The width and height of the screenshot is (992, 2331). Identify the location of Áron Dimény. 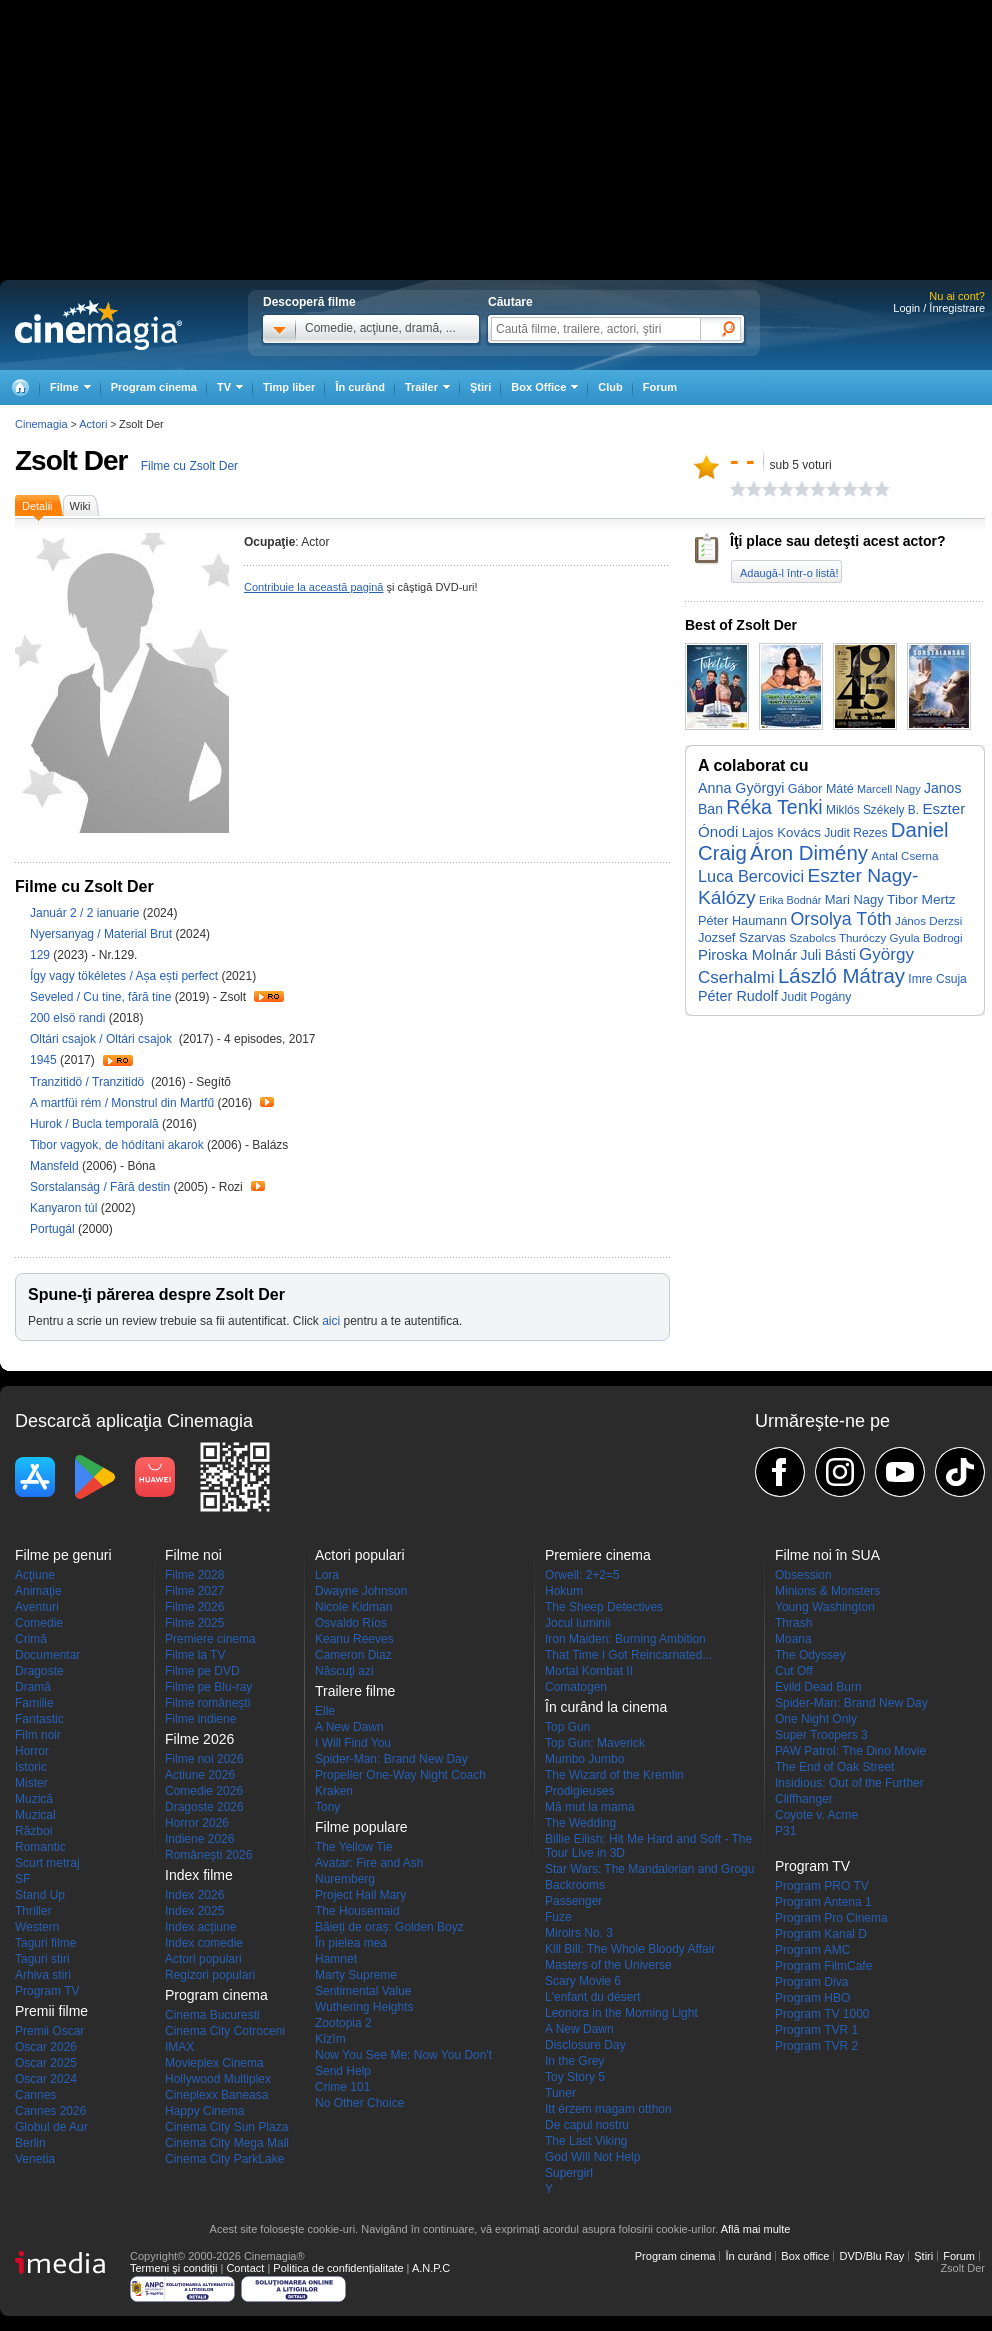
(809, 853).